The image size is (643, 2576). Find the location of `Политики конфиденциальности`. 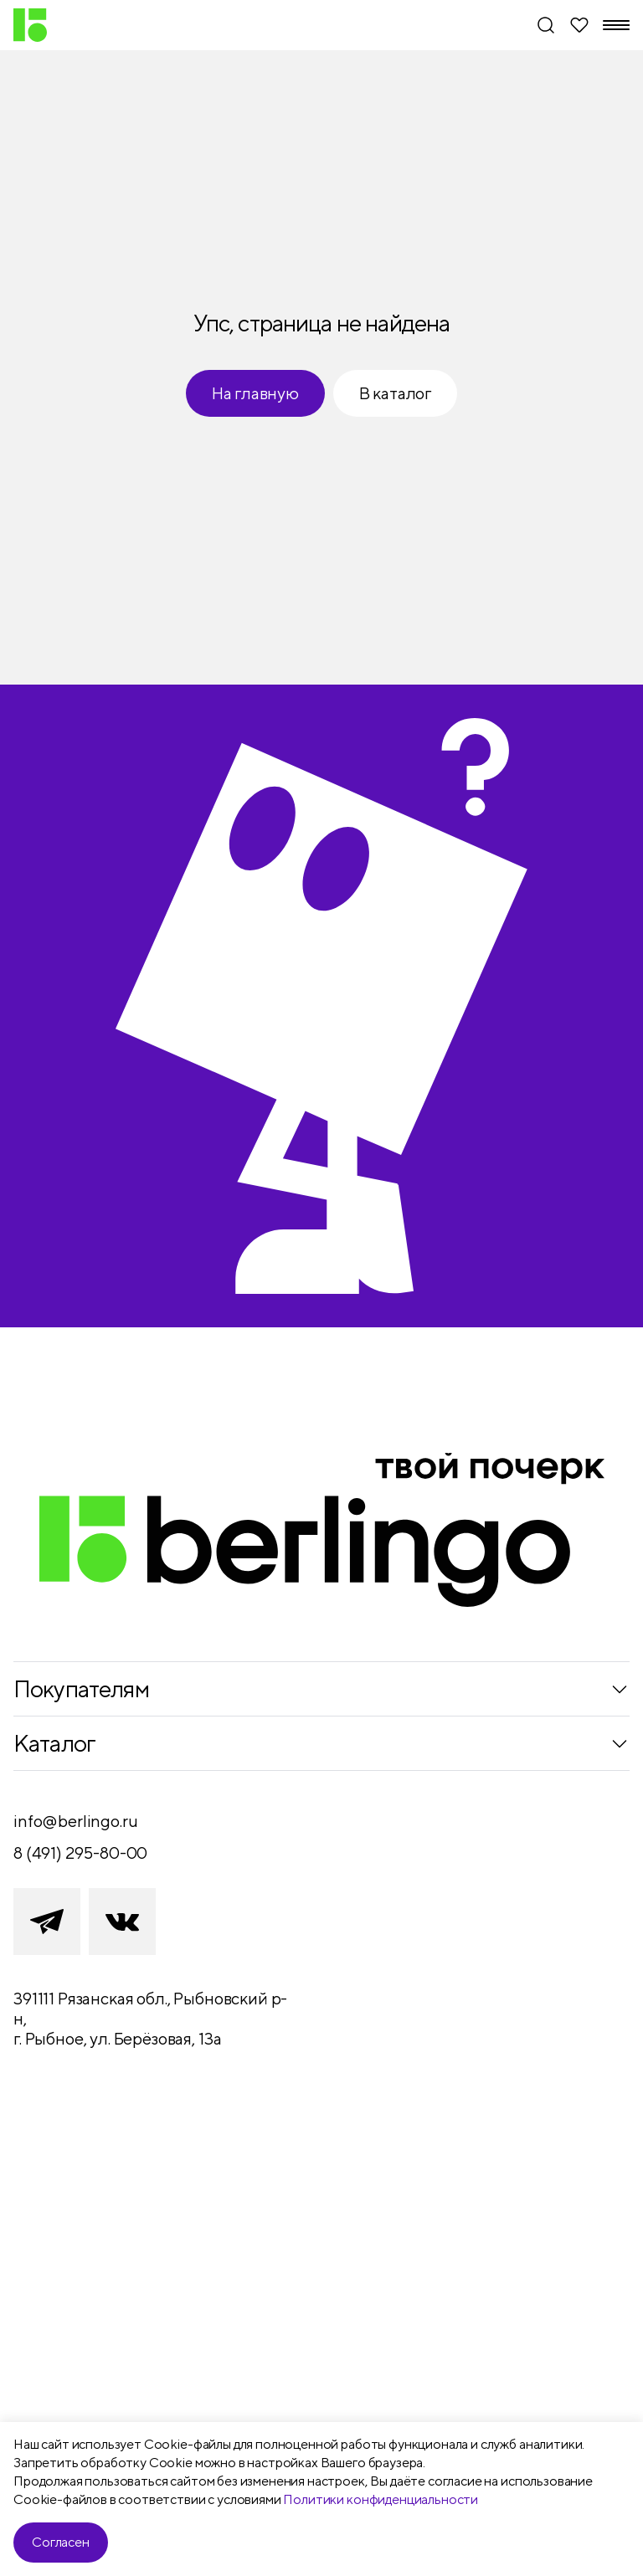

Политики конфиденциальности is located at coordinates (380, 2499).